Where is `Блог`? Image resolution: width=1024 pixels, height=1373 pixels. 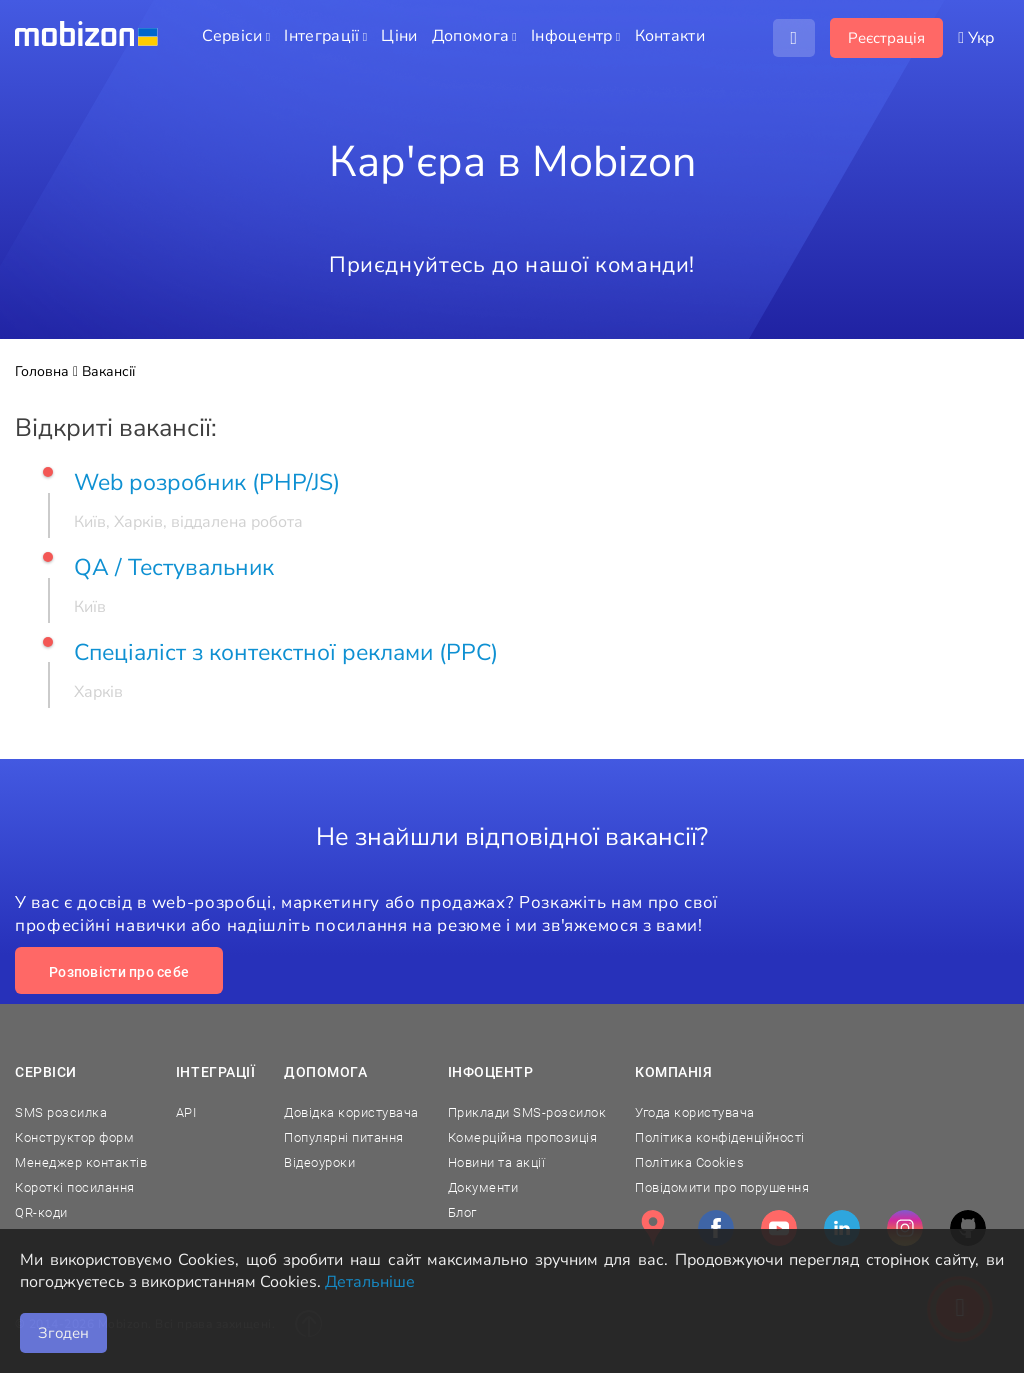 Блог is located at coordinates (462, 1212).